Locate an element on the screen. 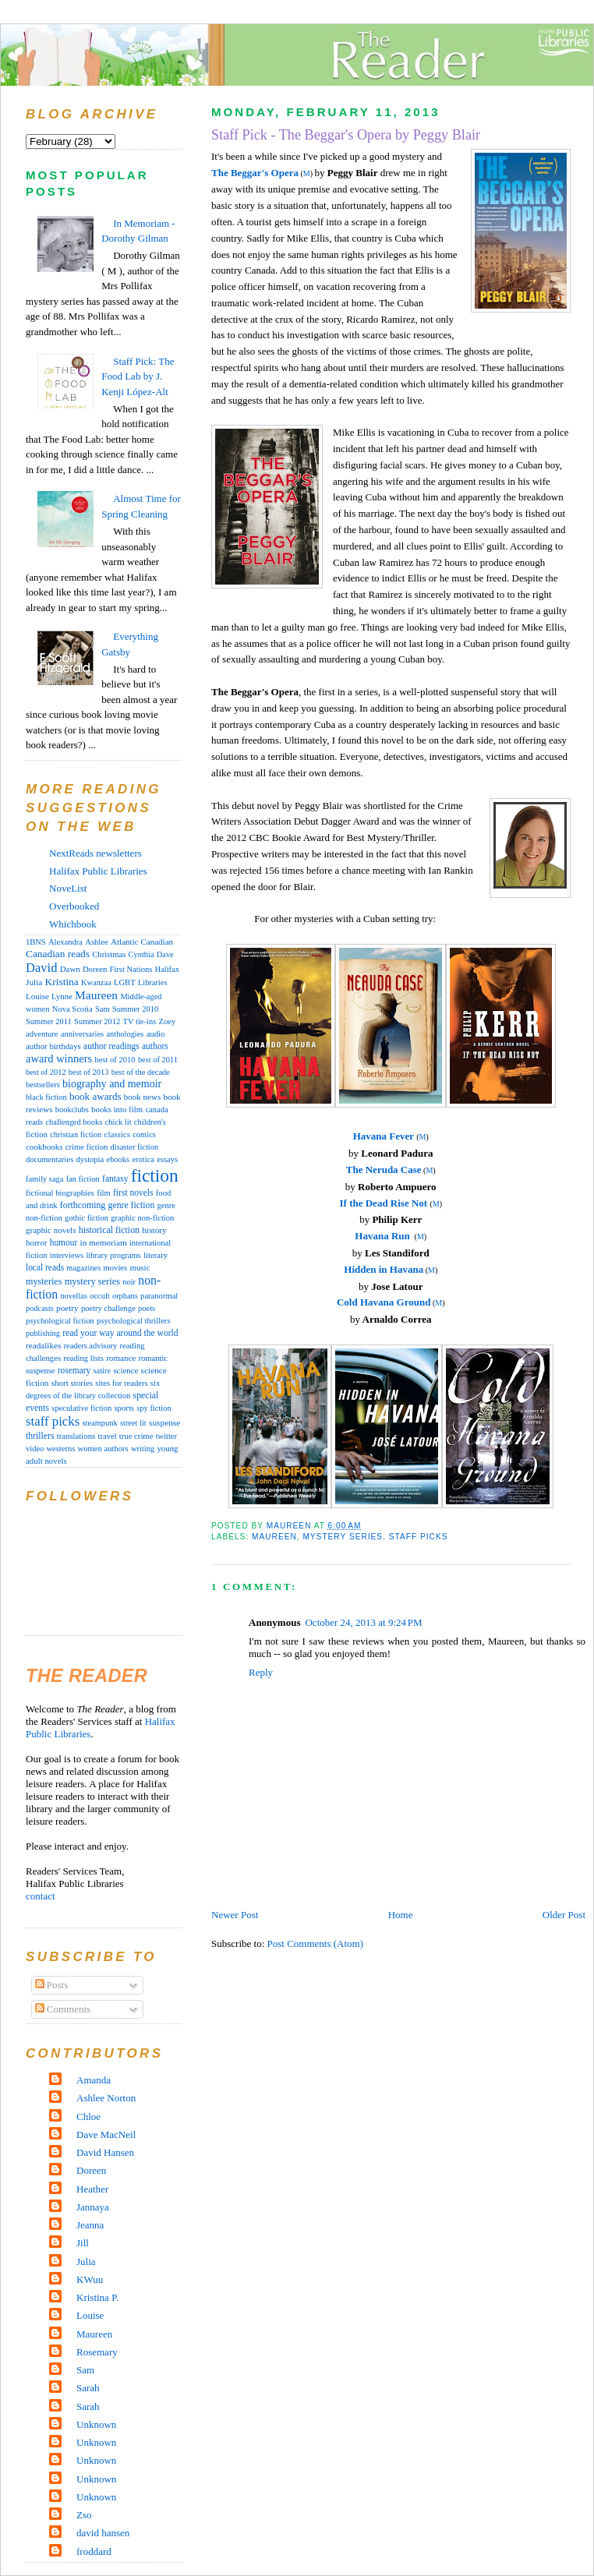 The height and width of the screenshot is (2576, 594). chick lit is located at coordinates (118, 1122).